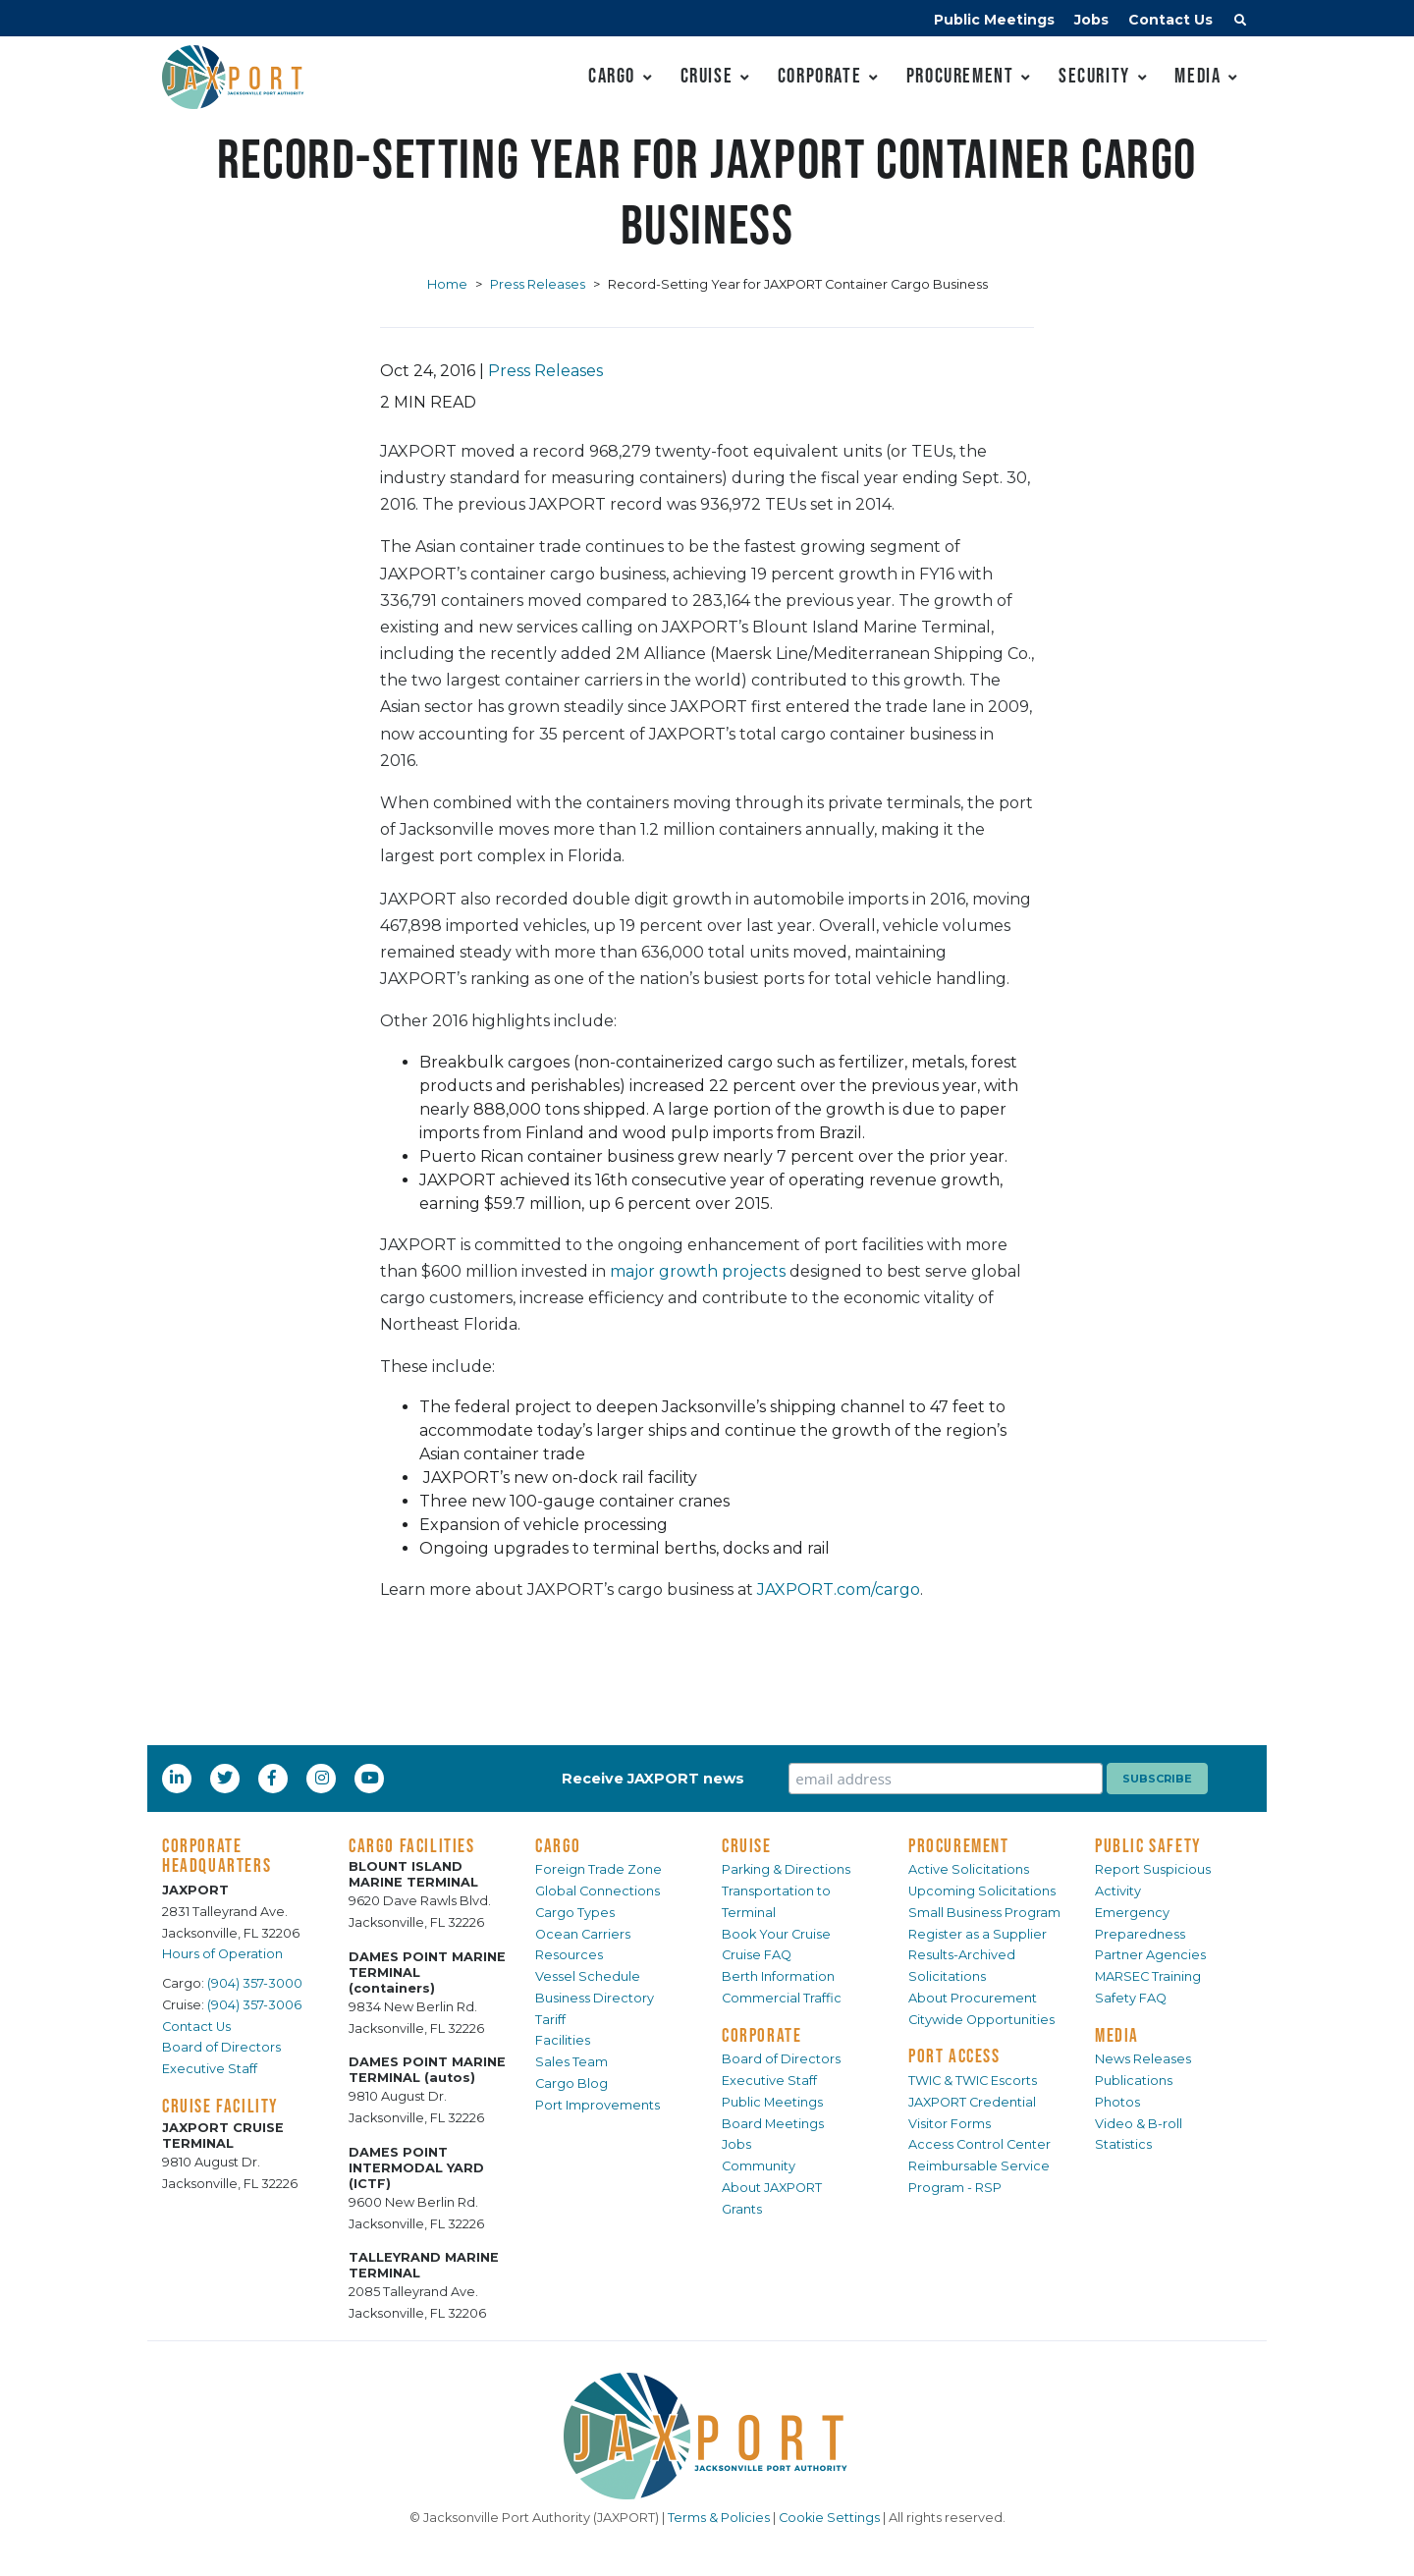  What do you see at coordinates (1170, 19) in the screenshot?
I see `Contact Us` at bounding box center [1170, 19].